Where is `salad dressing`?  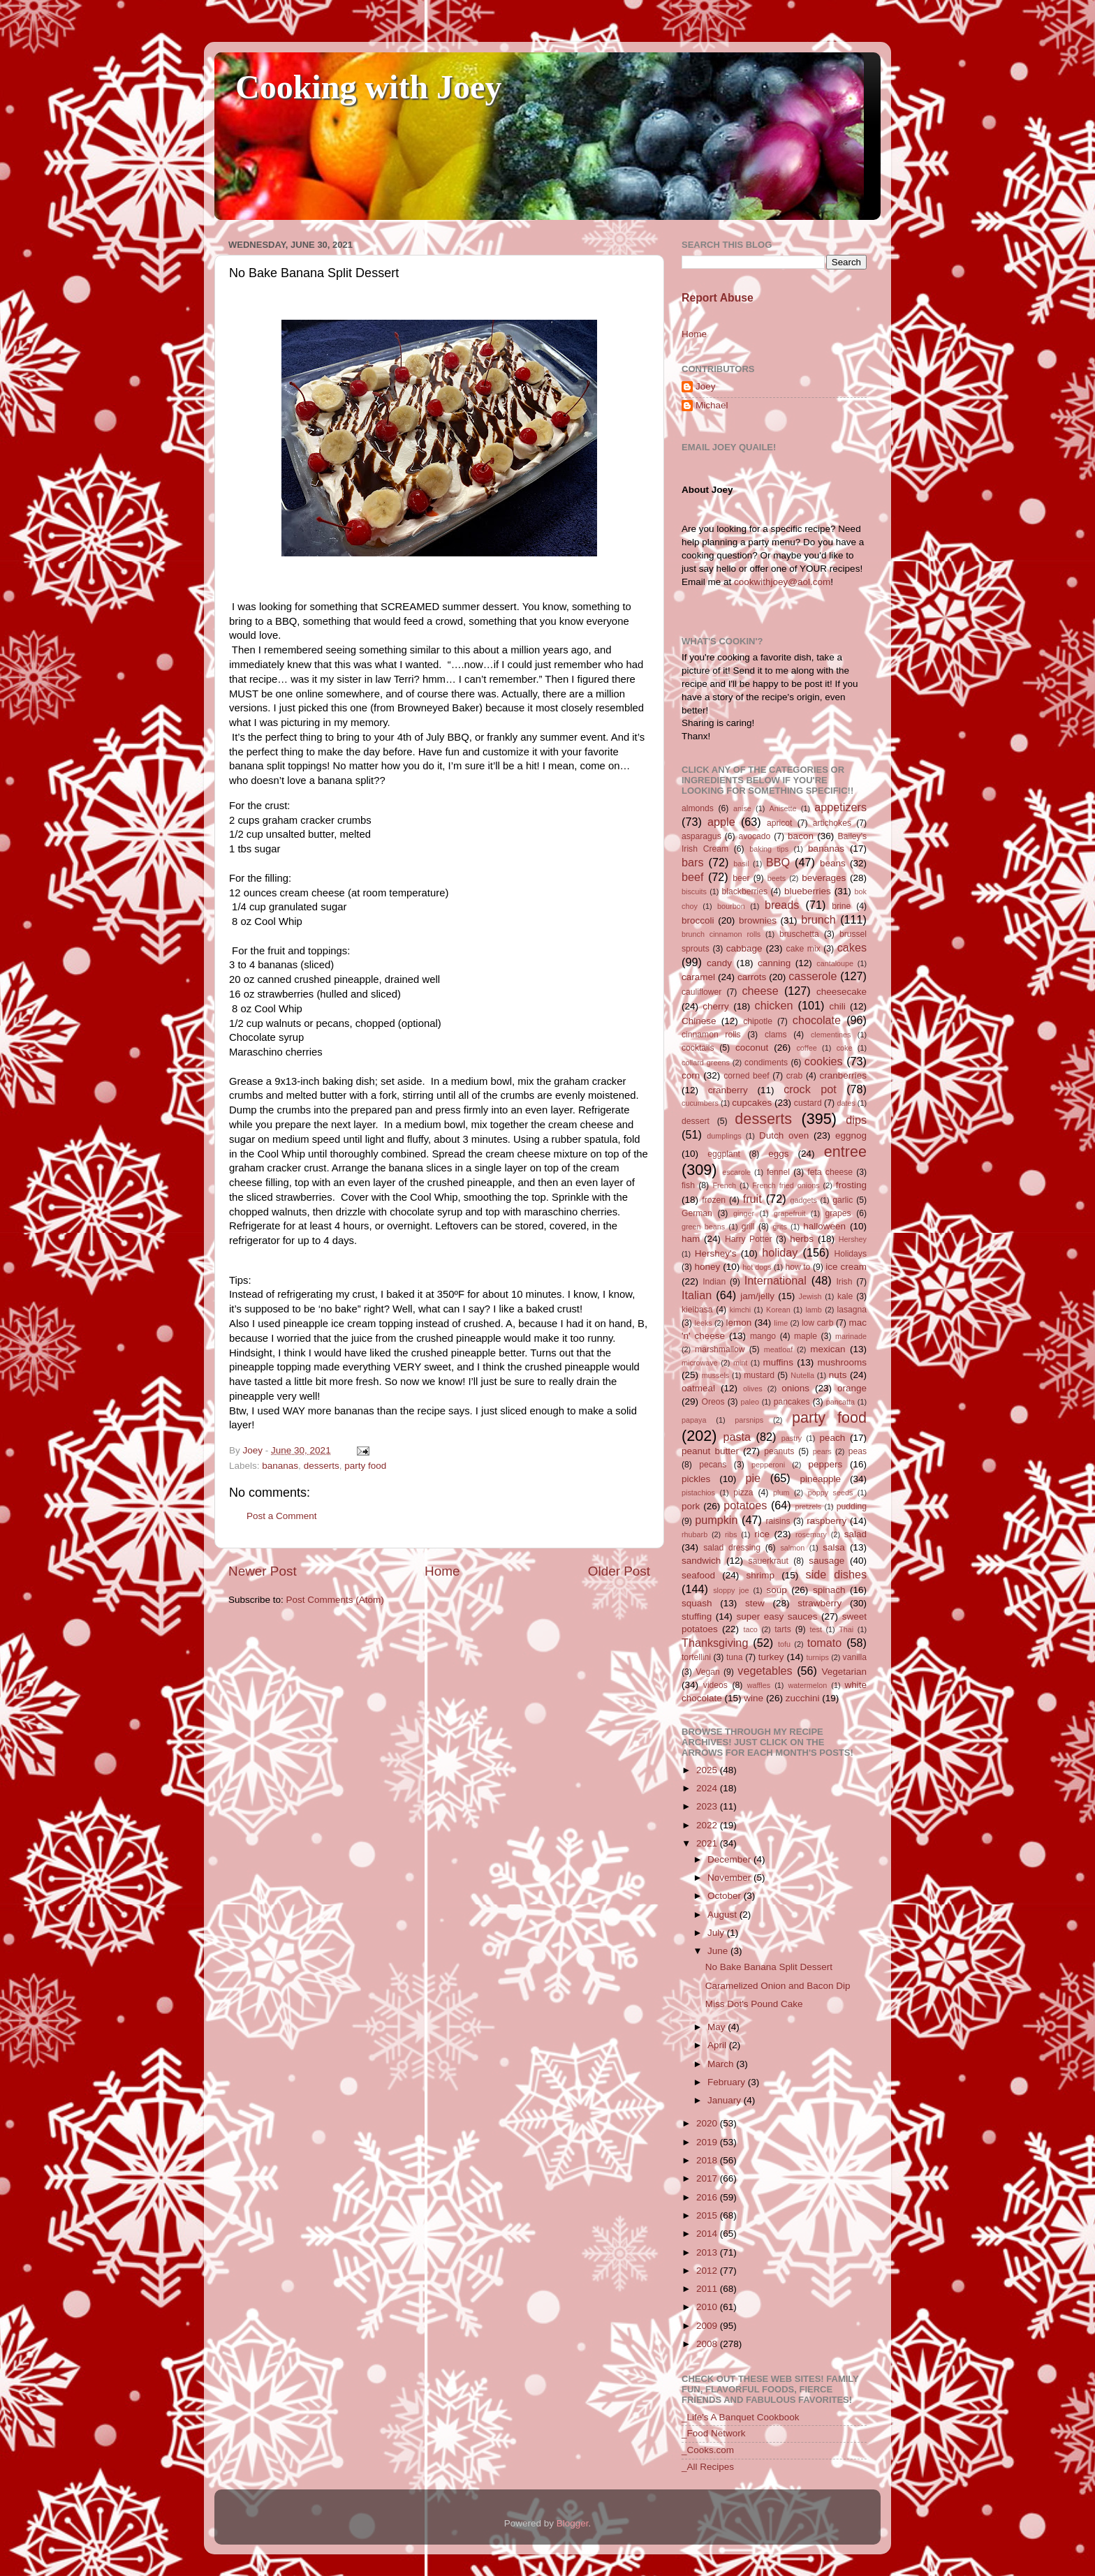 salad dressing is located at coordinates (731, 1548).